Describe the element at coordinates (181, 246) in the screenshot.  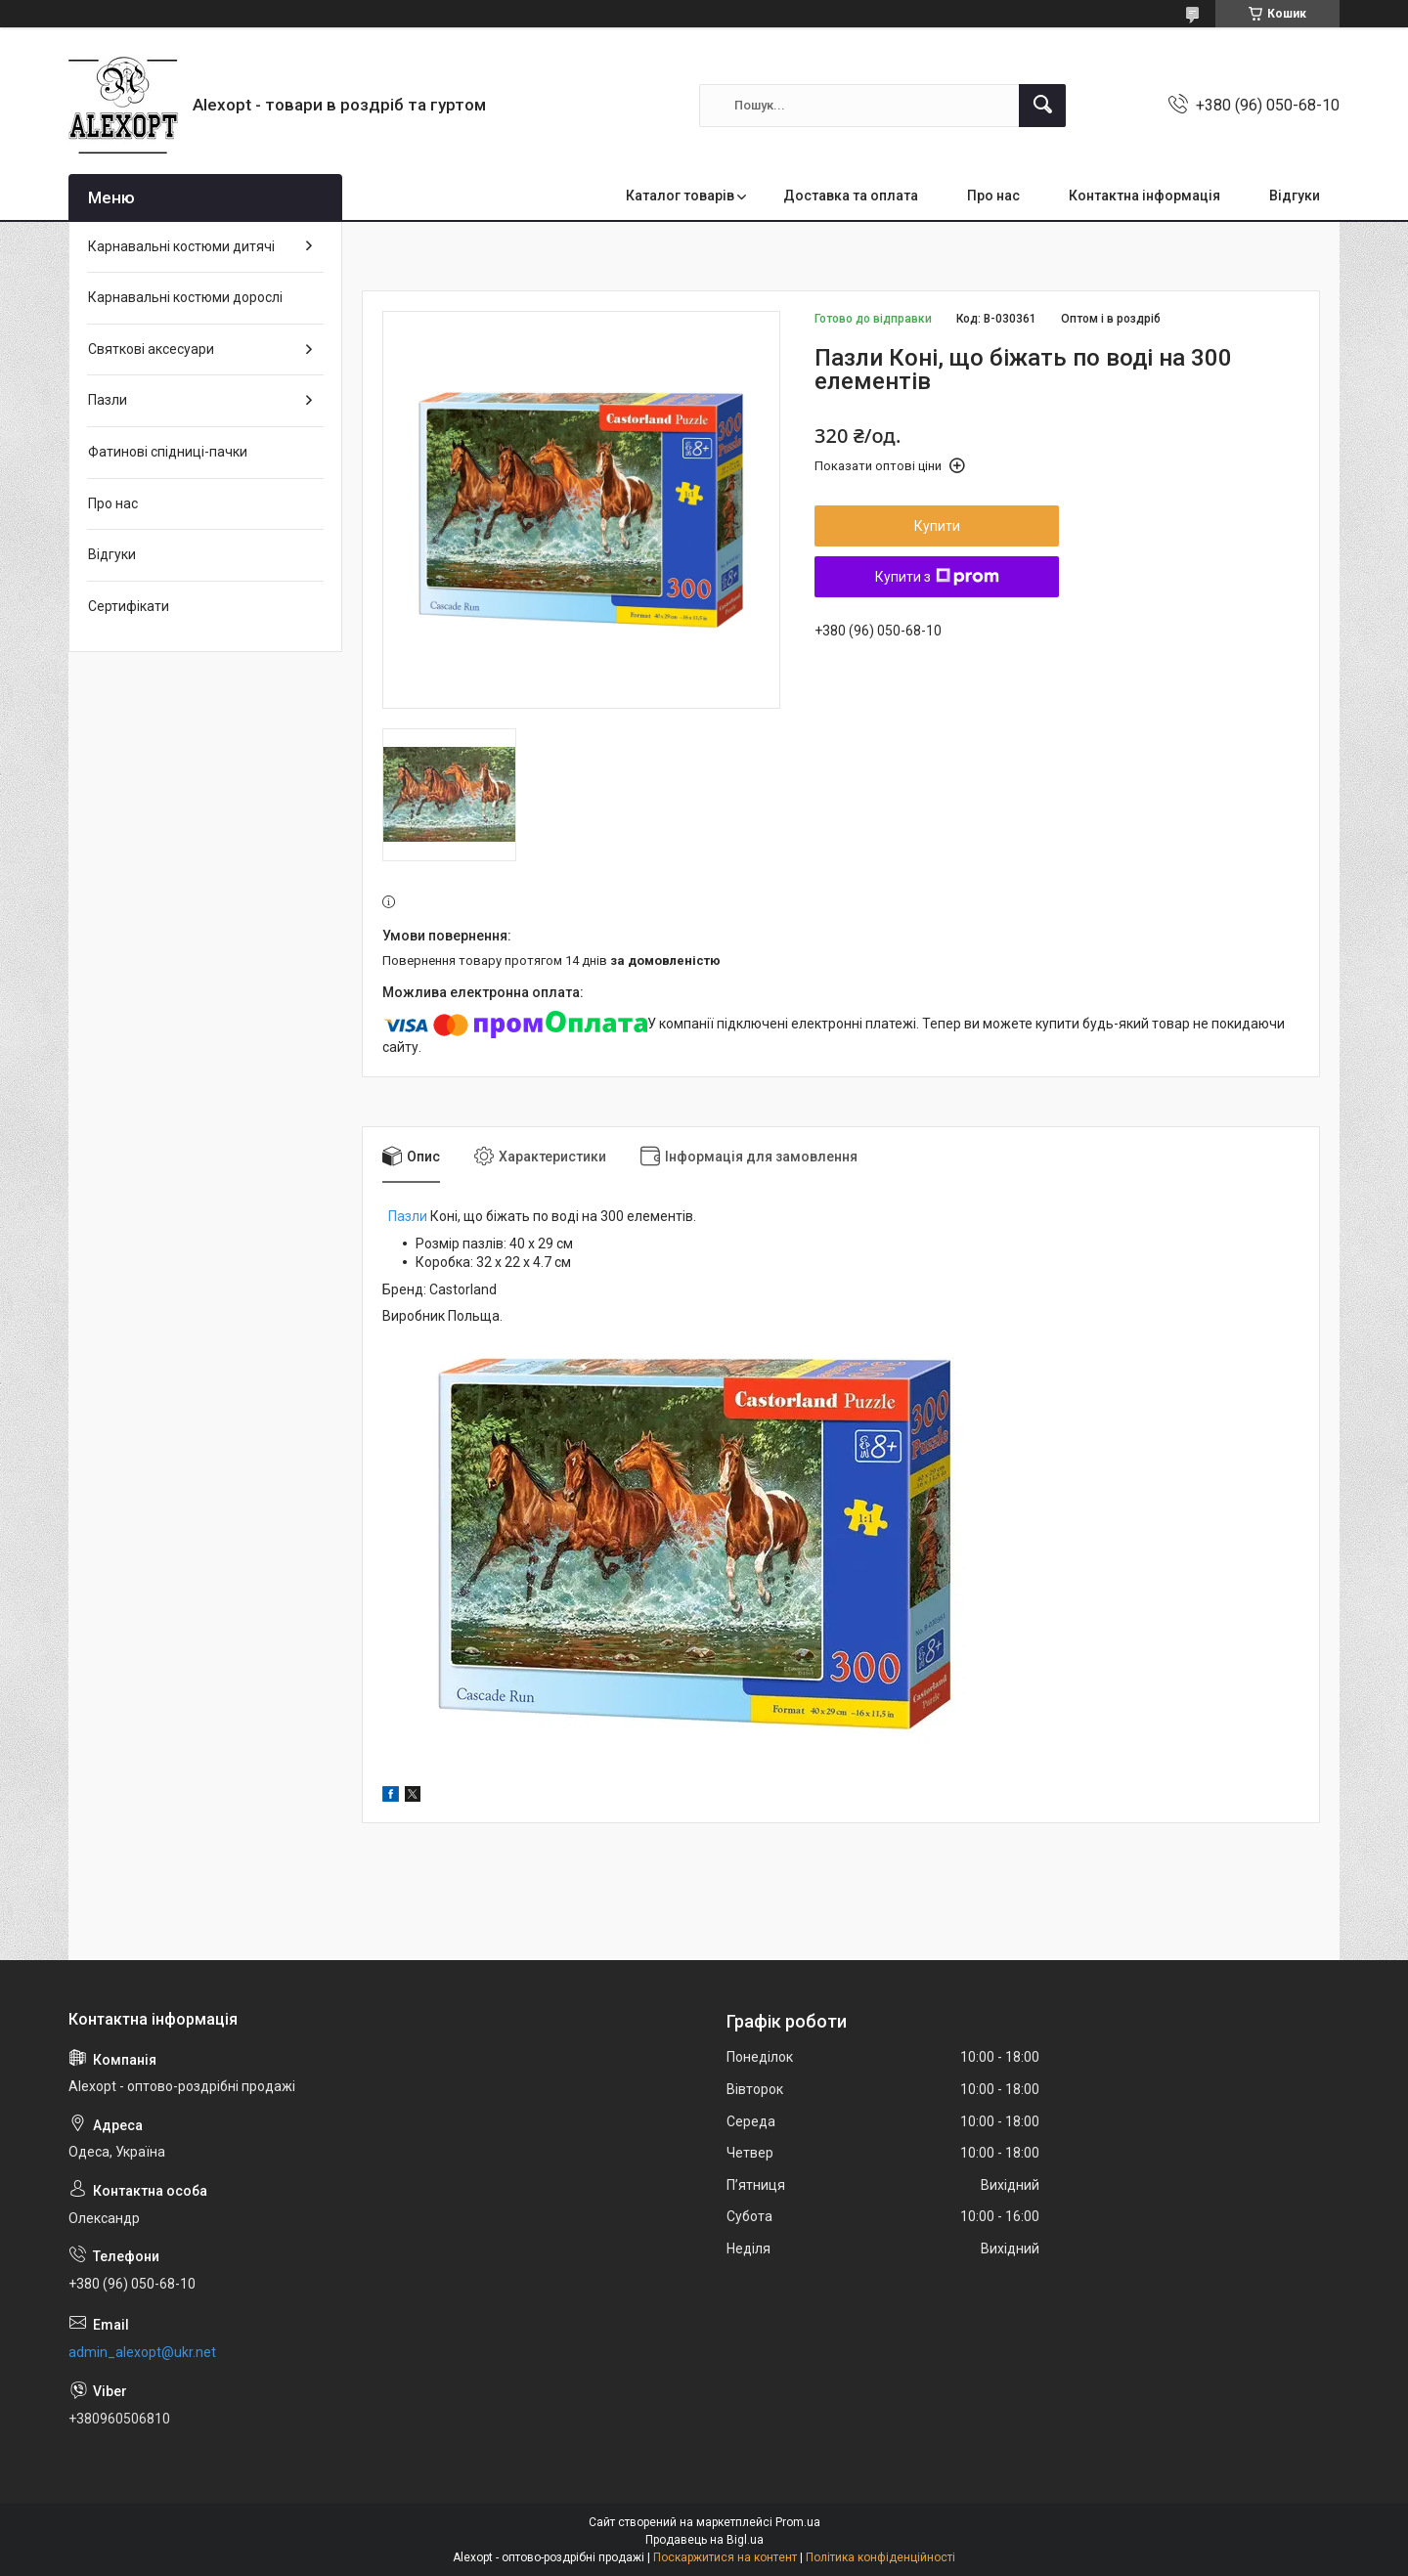
I see `Карнавальні костюми дитячі` at that location.